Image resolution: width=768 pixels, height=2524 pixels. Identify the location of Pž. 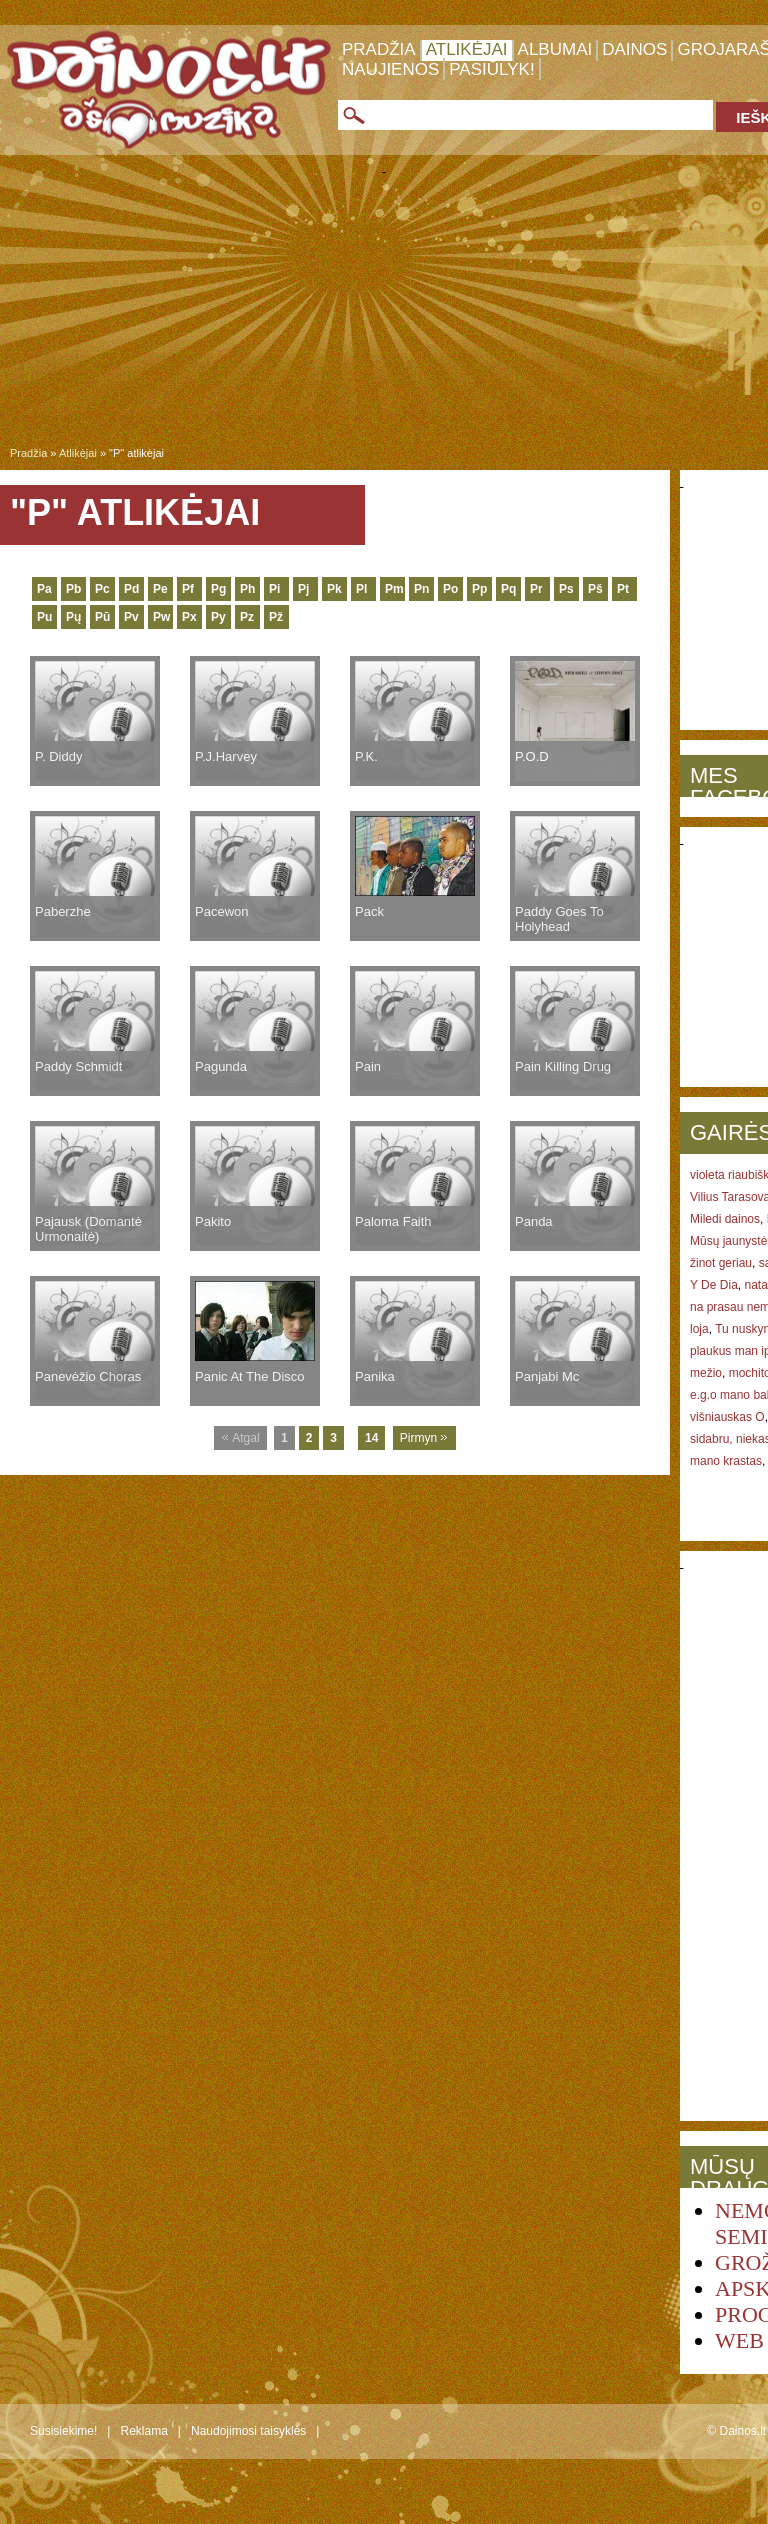
(276, 617).